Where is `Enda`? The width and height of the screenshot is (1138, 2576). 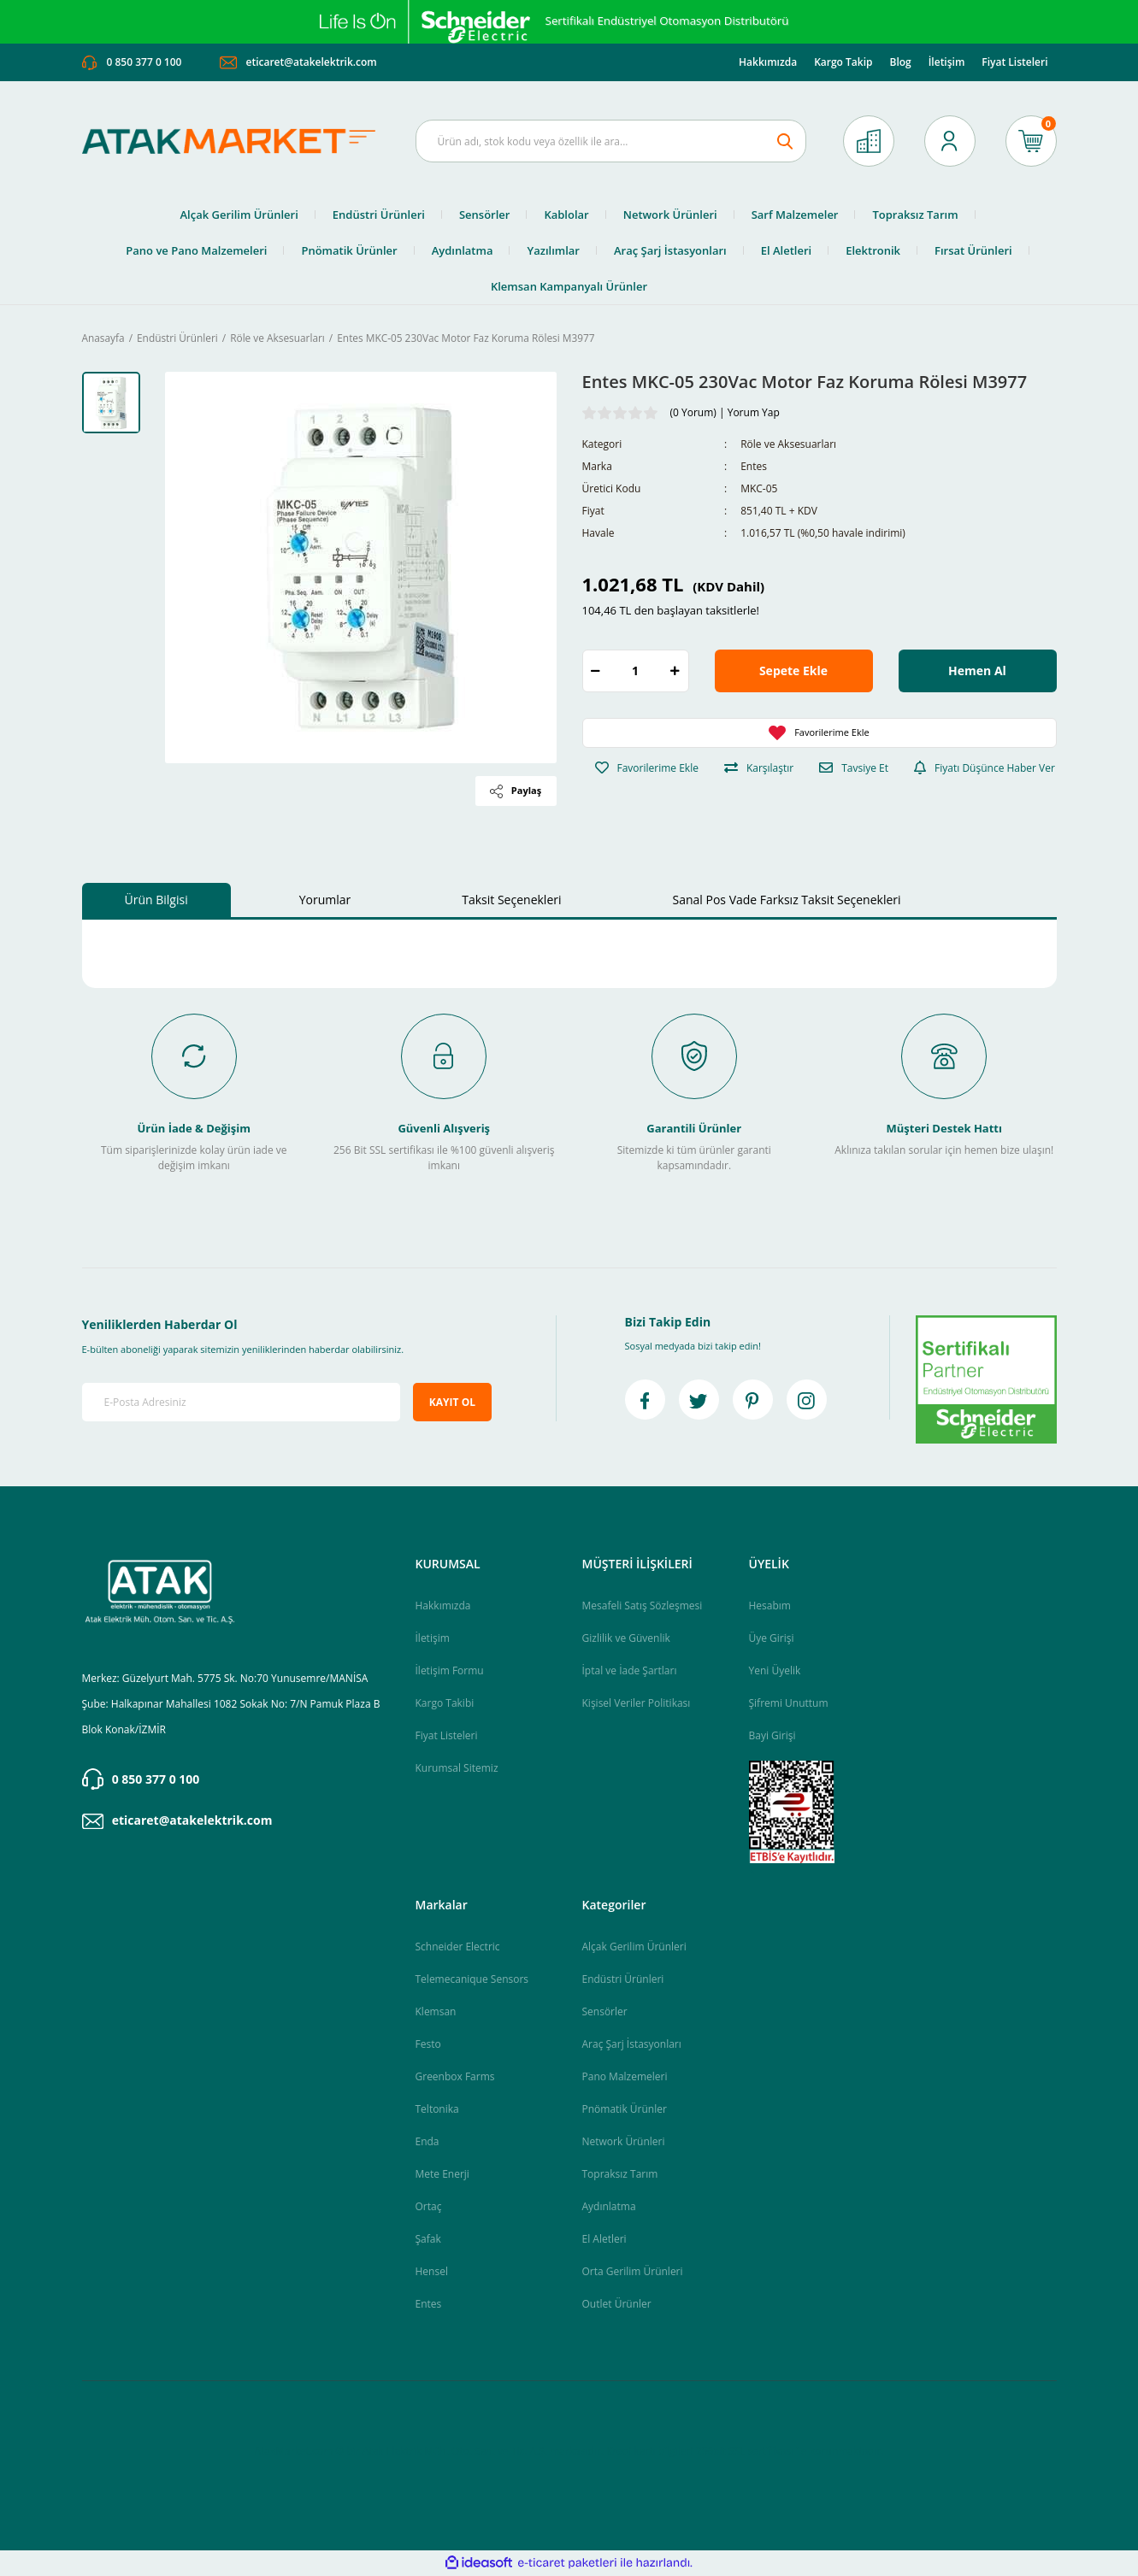
Enda is located at coordinates (427, 2142).